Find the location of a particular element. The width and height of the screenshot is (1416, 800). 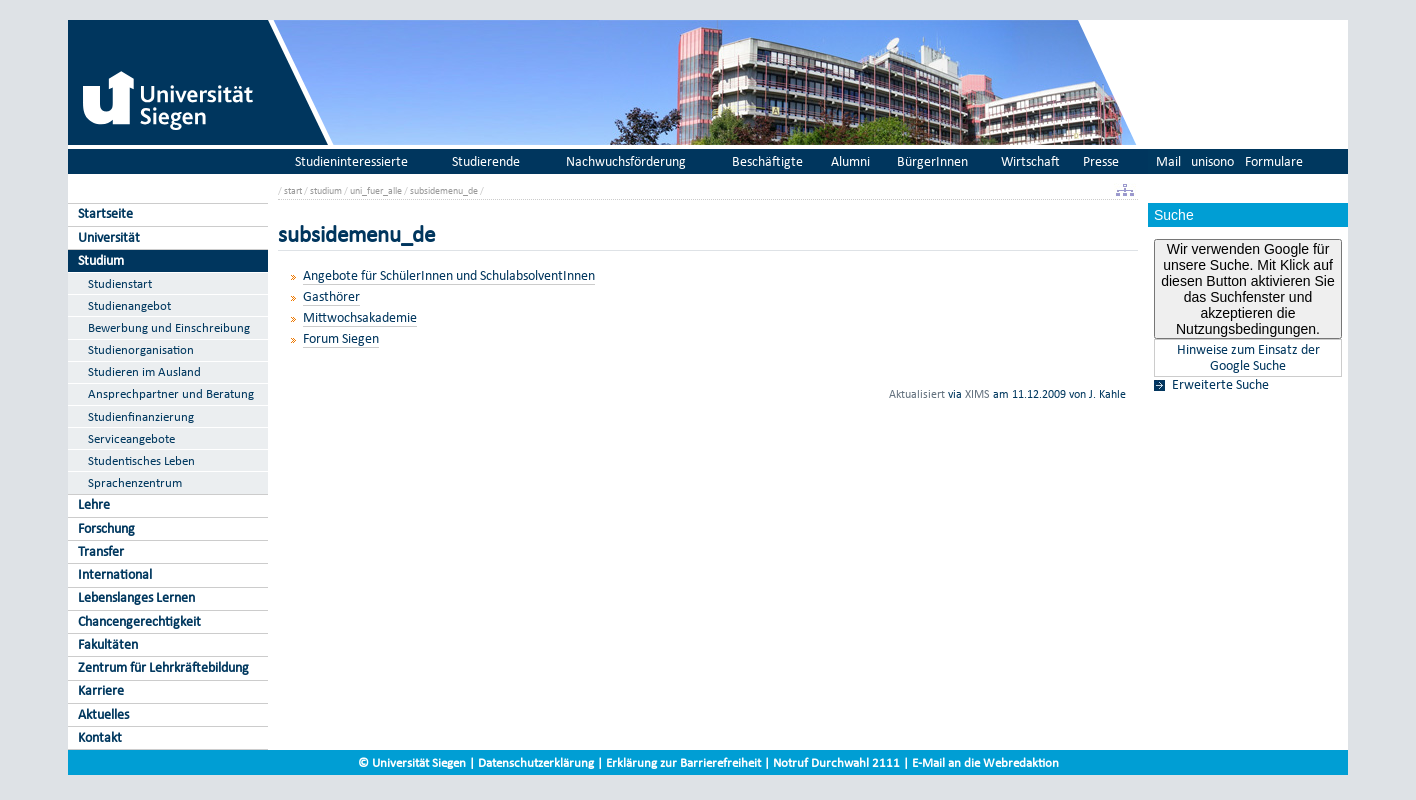

Erweiterte Suche is located at coordinates (1220, 385).